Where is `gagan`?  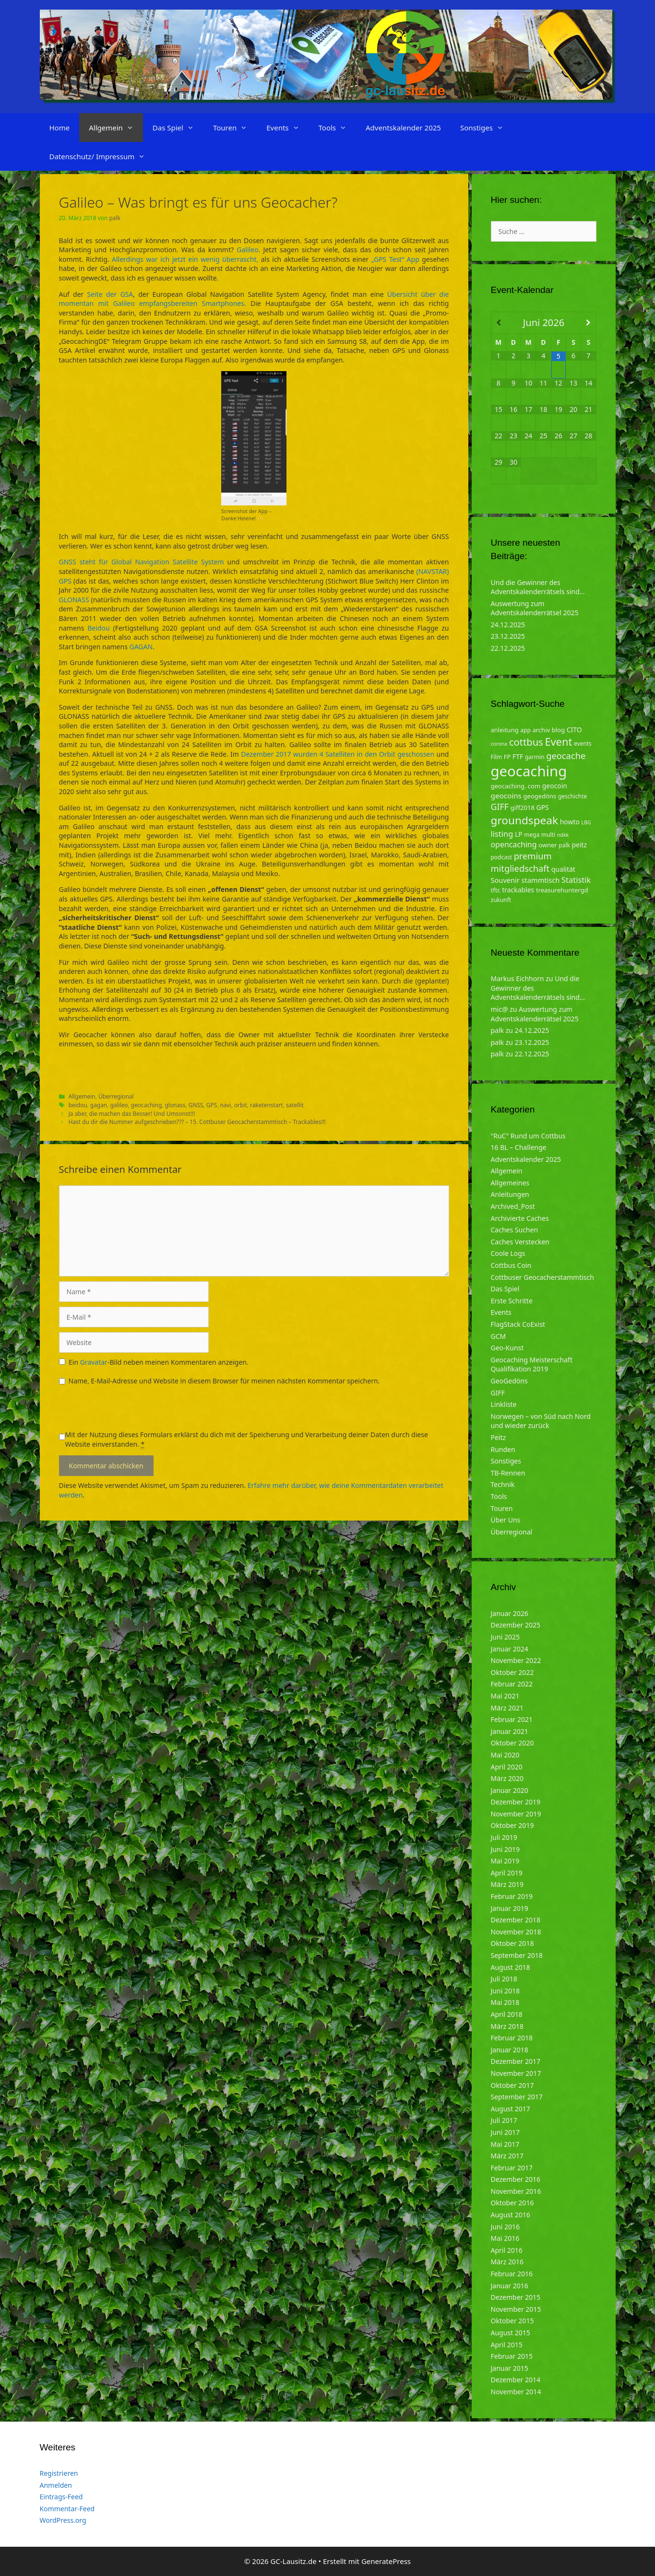 gagan is located at coordinates (98, 1105).